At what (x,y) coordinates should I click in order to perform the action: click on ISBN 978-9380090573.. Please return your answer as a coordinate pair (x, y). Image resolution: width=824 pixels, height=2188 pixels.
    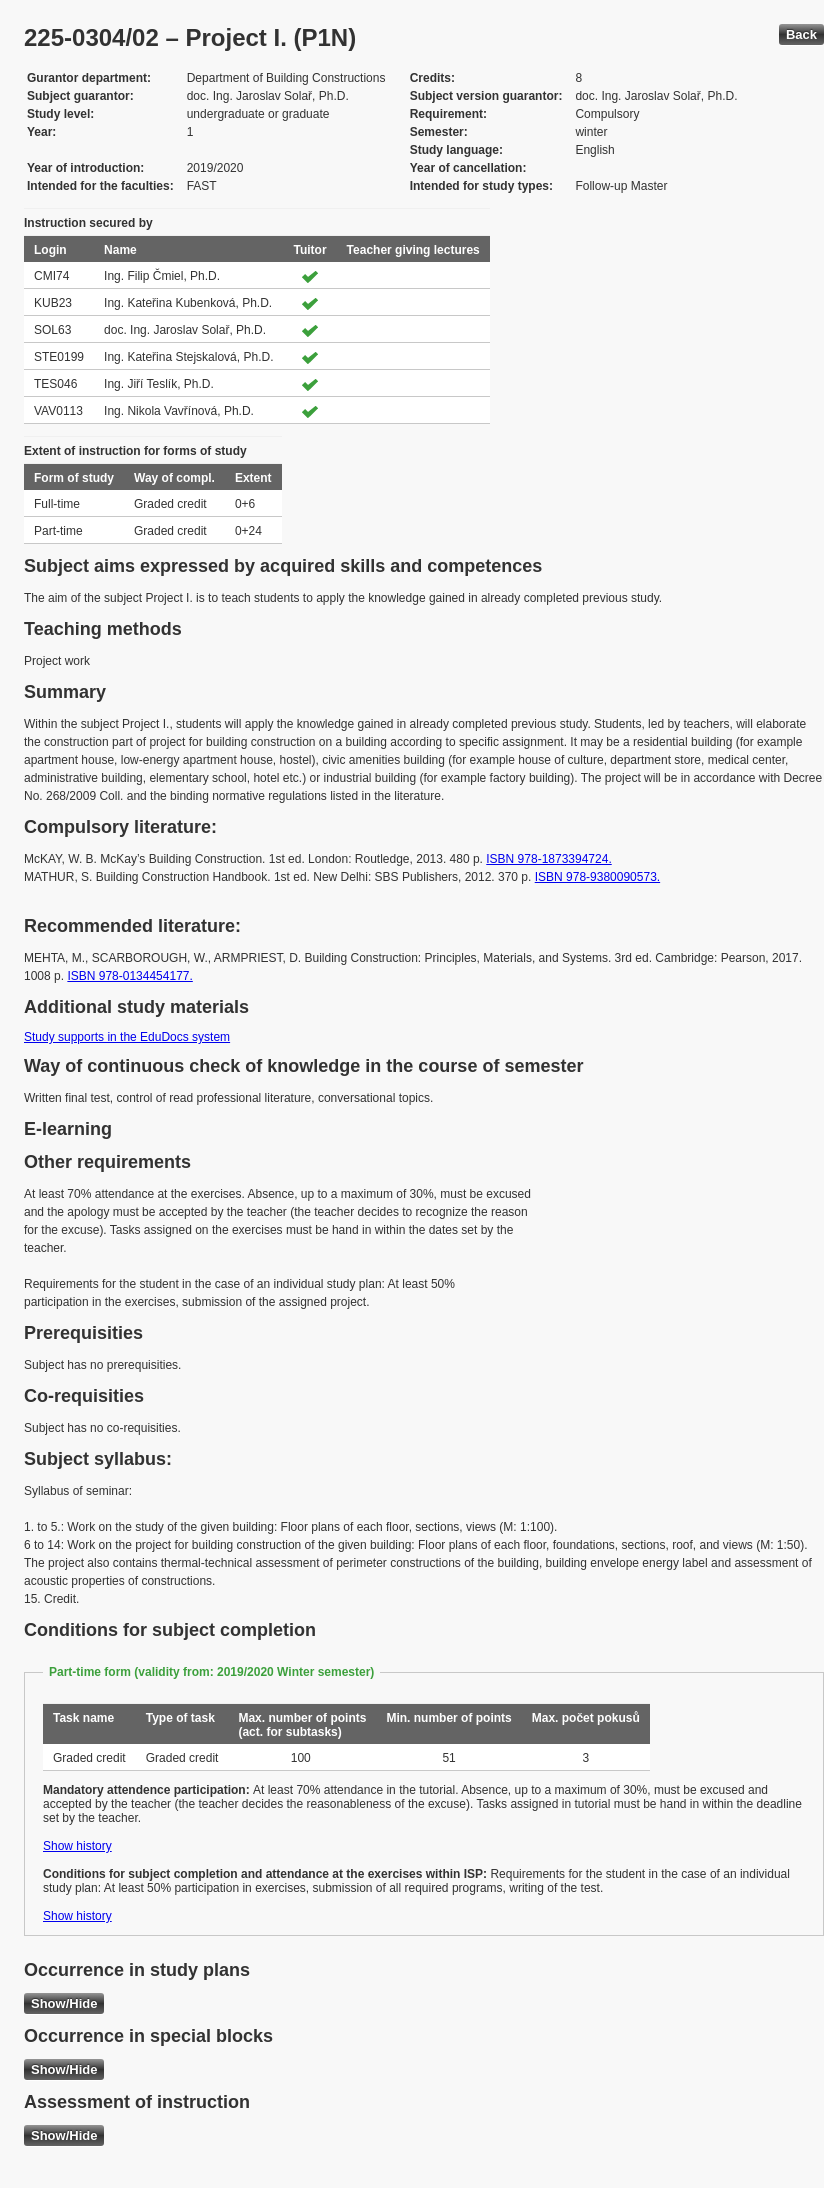
    Looking at the image, I should click on (597, 877).